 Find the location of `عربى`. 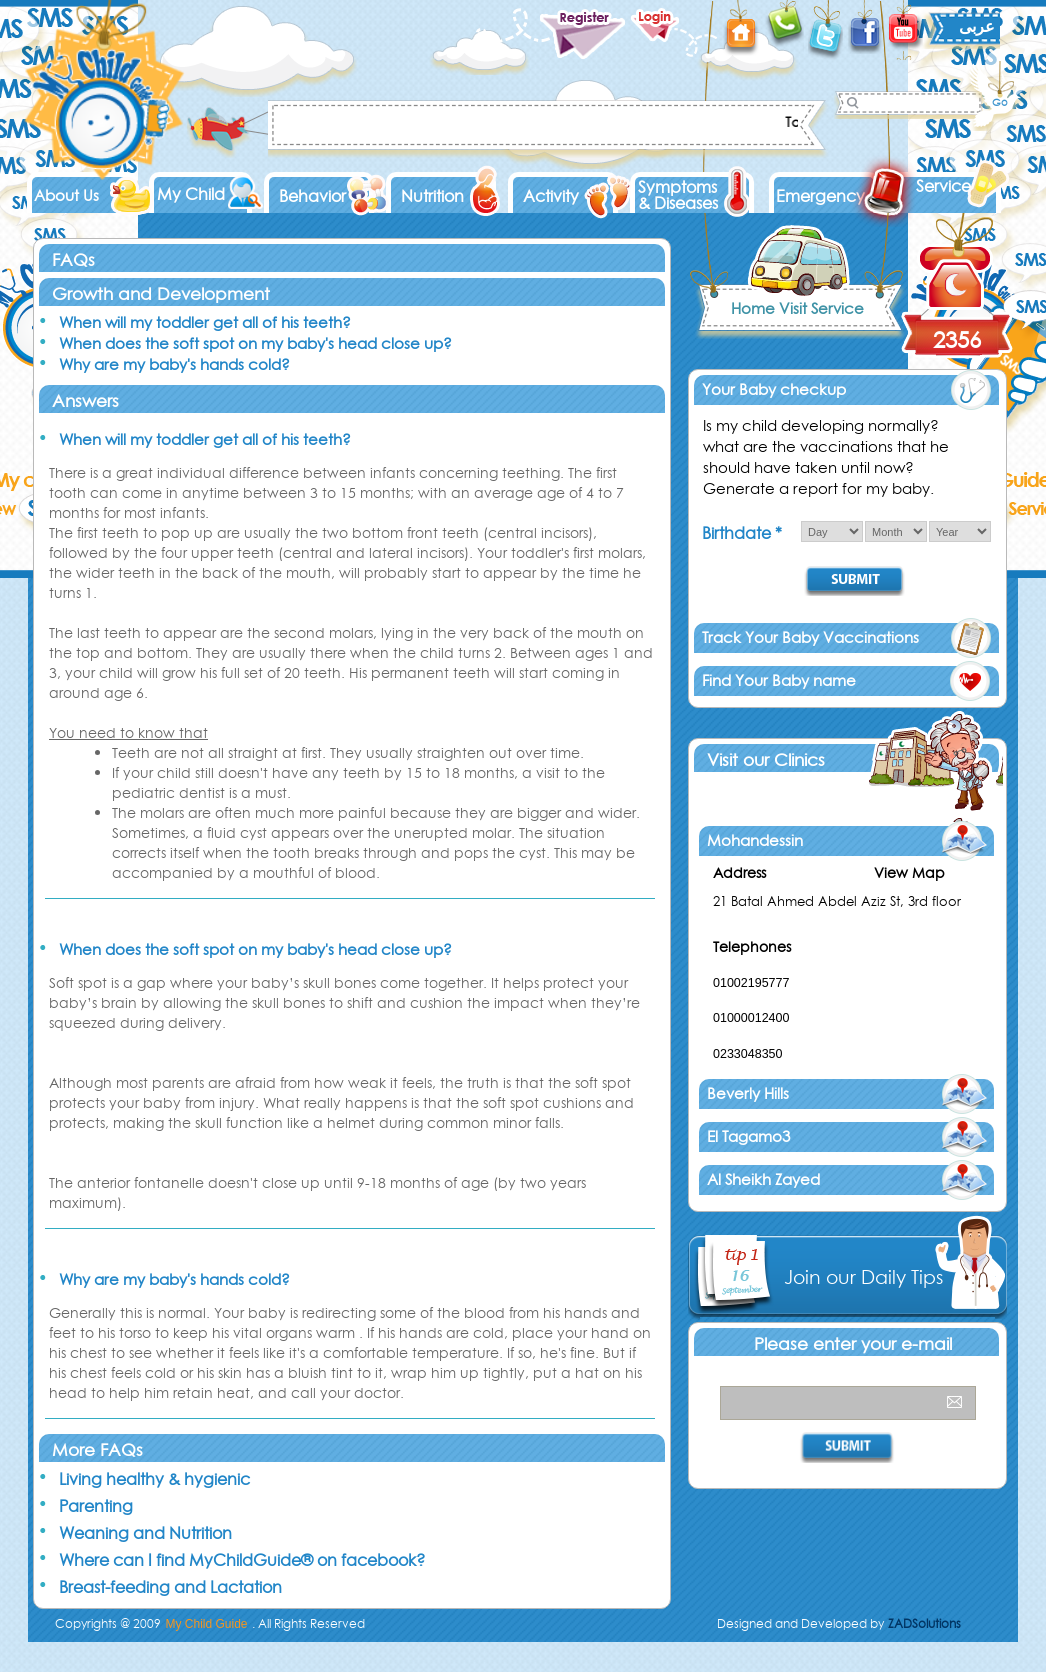

عربى is located at coordinates (977, 26).